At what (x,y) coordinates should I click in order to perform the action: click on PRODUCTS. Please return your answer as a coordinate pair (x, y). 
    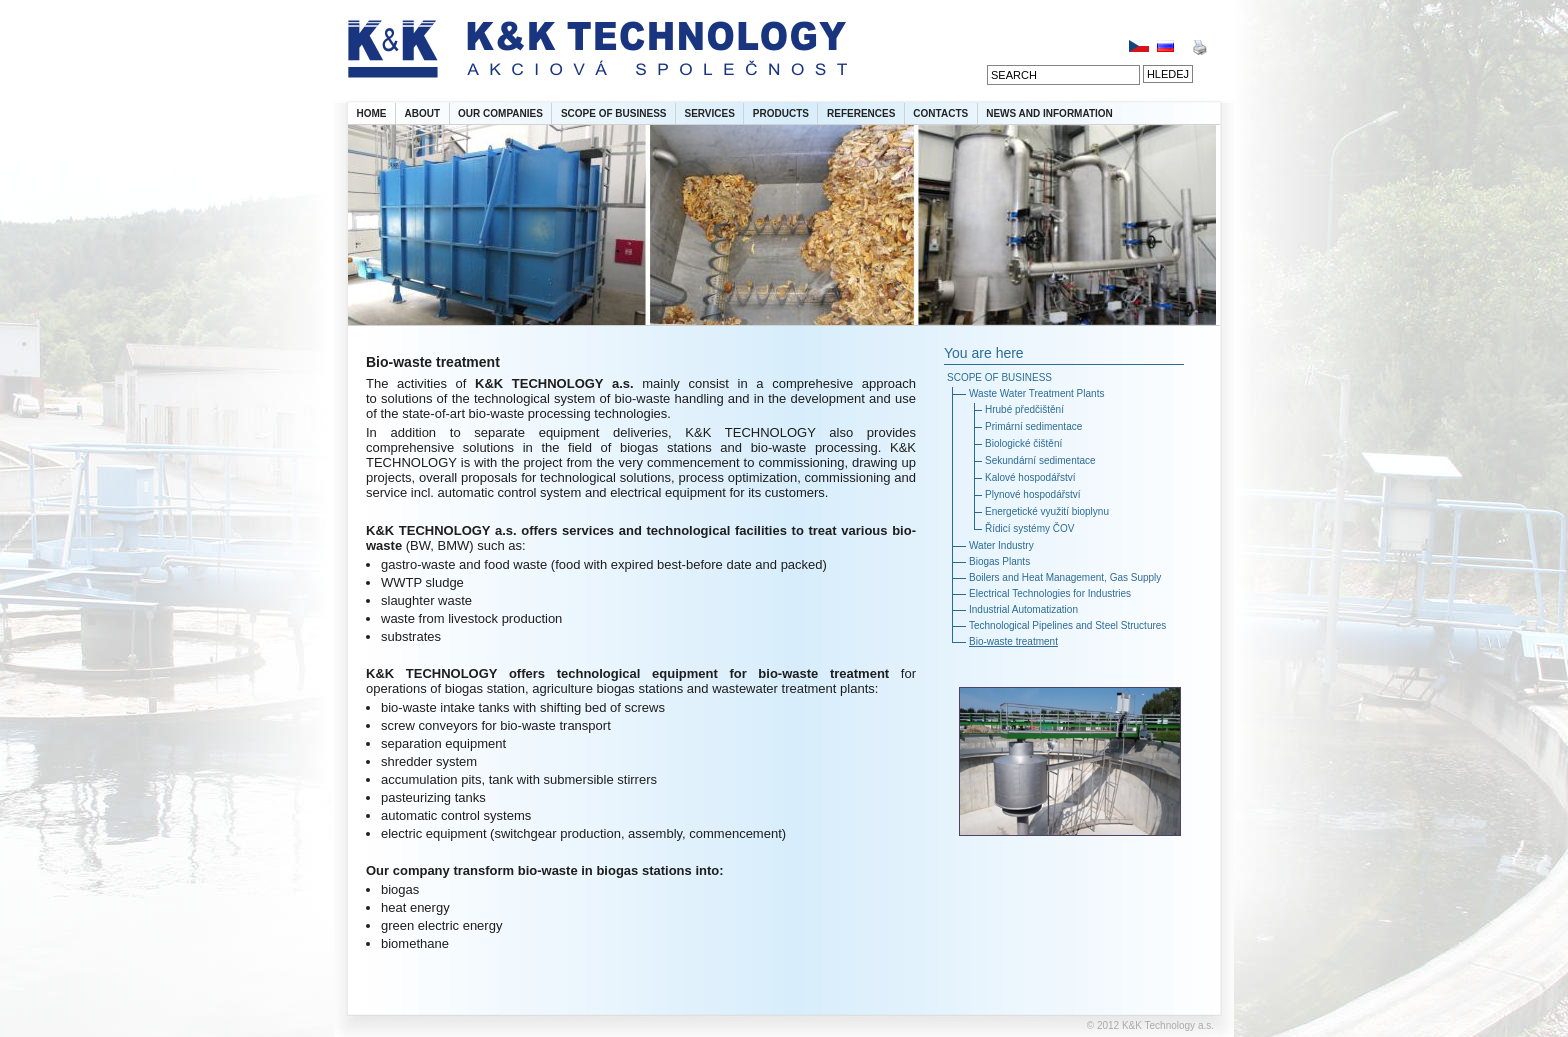
    Looking at the image, I should click on (781, 113).